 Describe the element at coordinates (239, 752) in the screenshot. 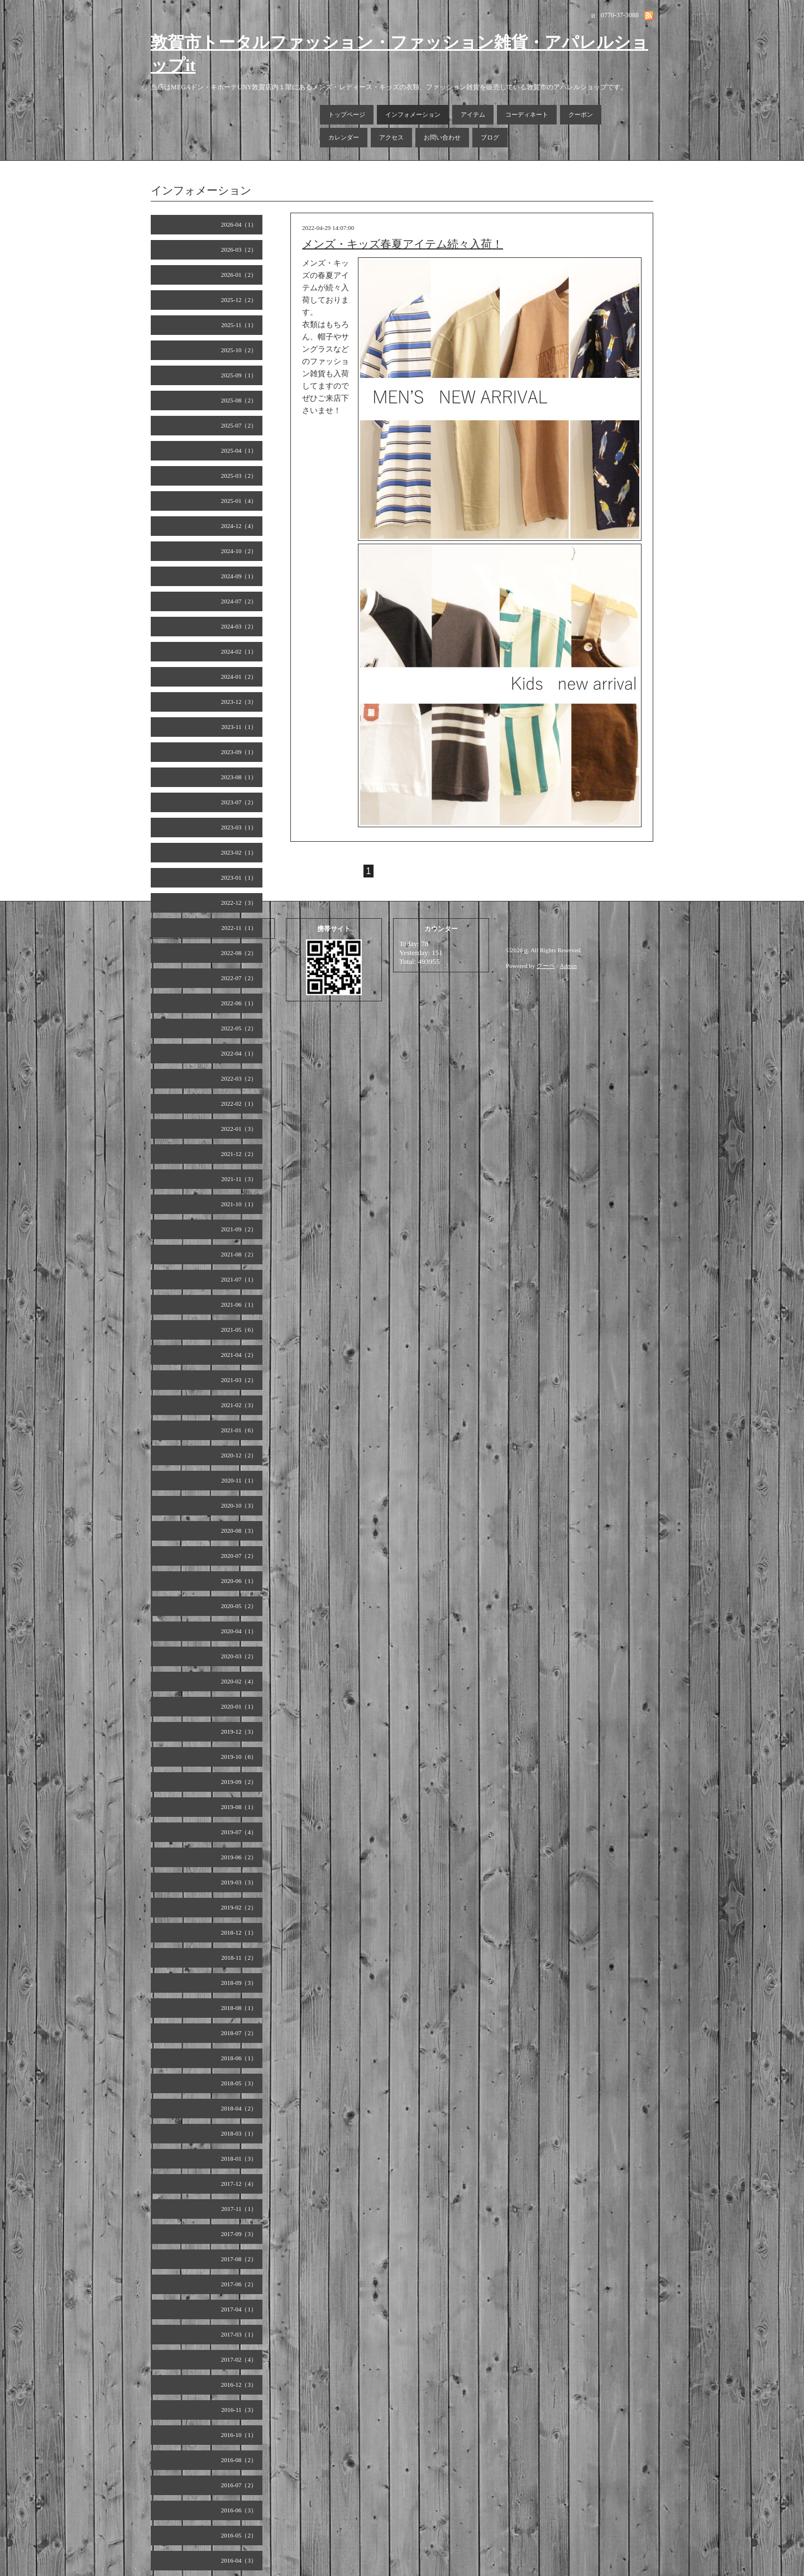

I see `2023-09（1）` at that location.